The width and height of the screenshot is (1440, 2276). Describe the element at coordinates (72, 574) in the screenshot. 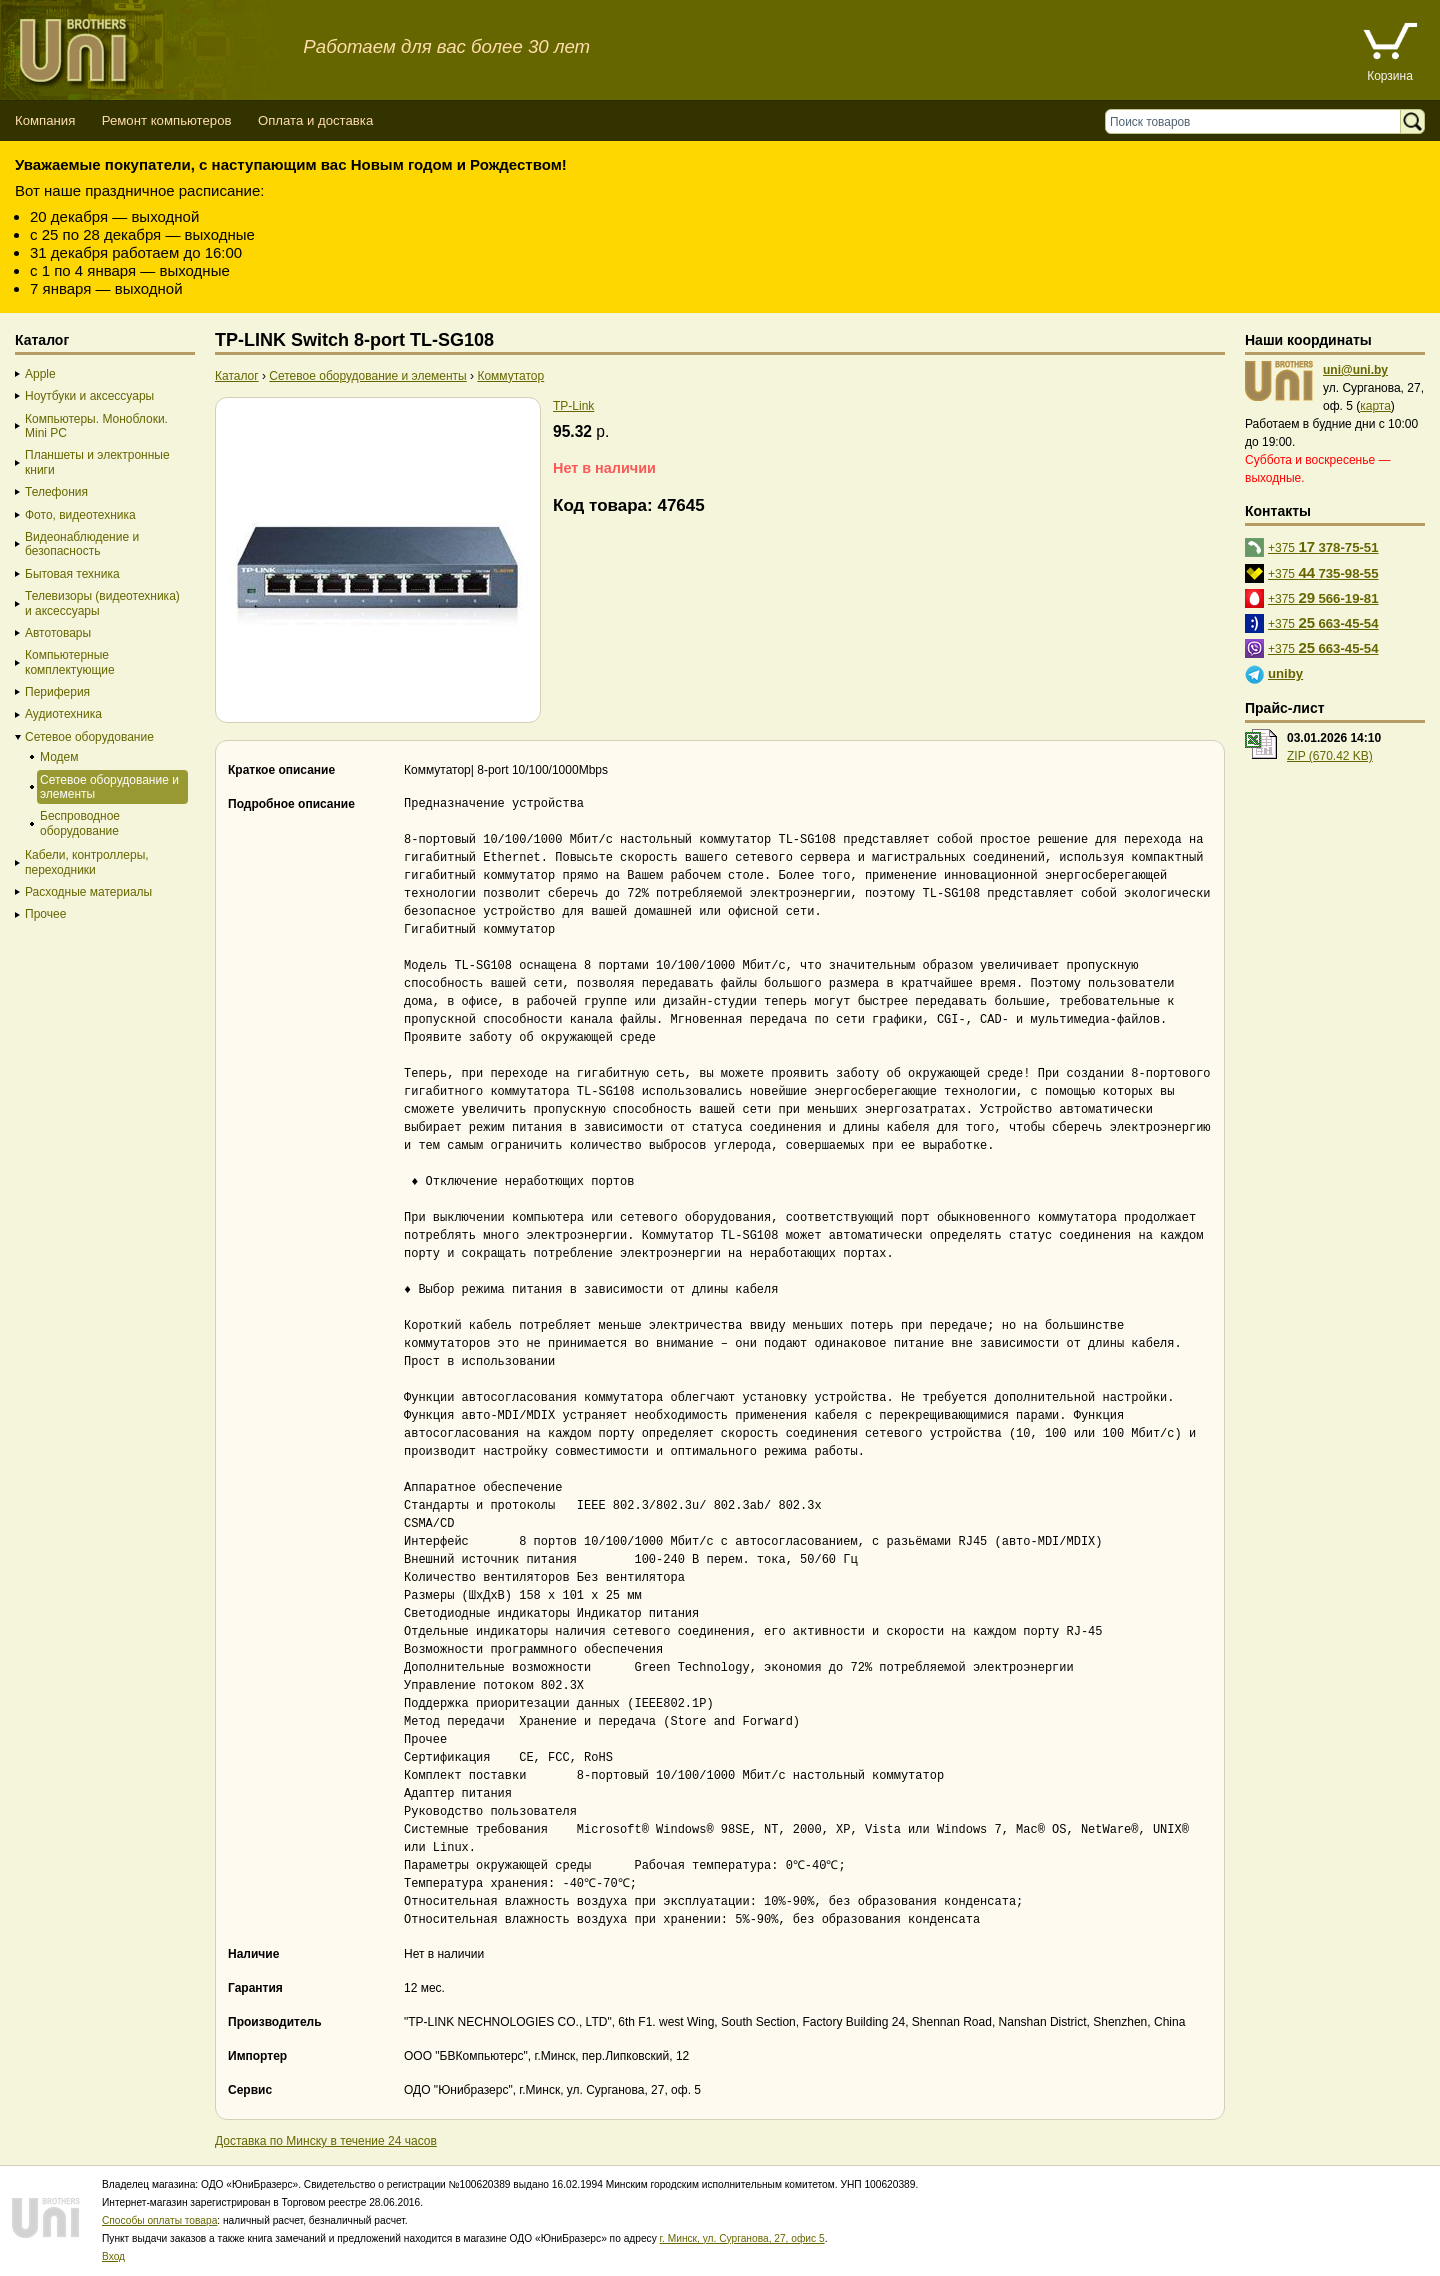

I see `Бытовая техника` at that location.